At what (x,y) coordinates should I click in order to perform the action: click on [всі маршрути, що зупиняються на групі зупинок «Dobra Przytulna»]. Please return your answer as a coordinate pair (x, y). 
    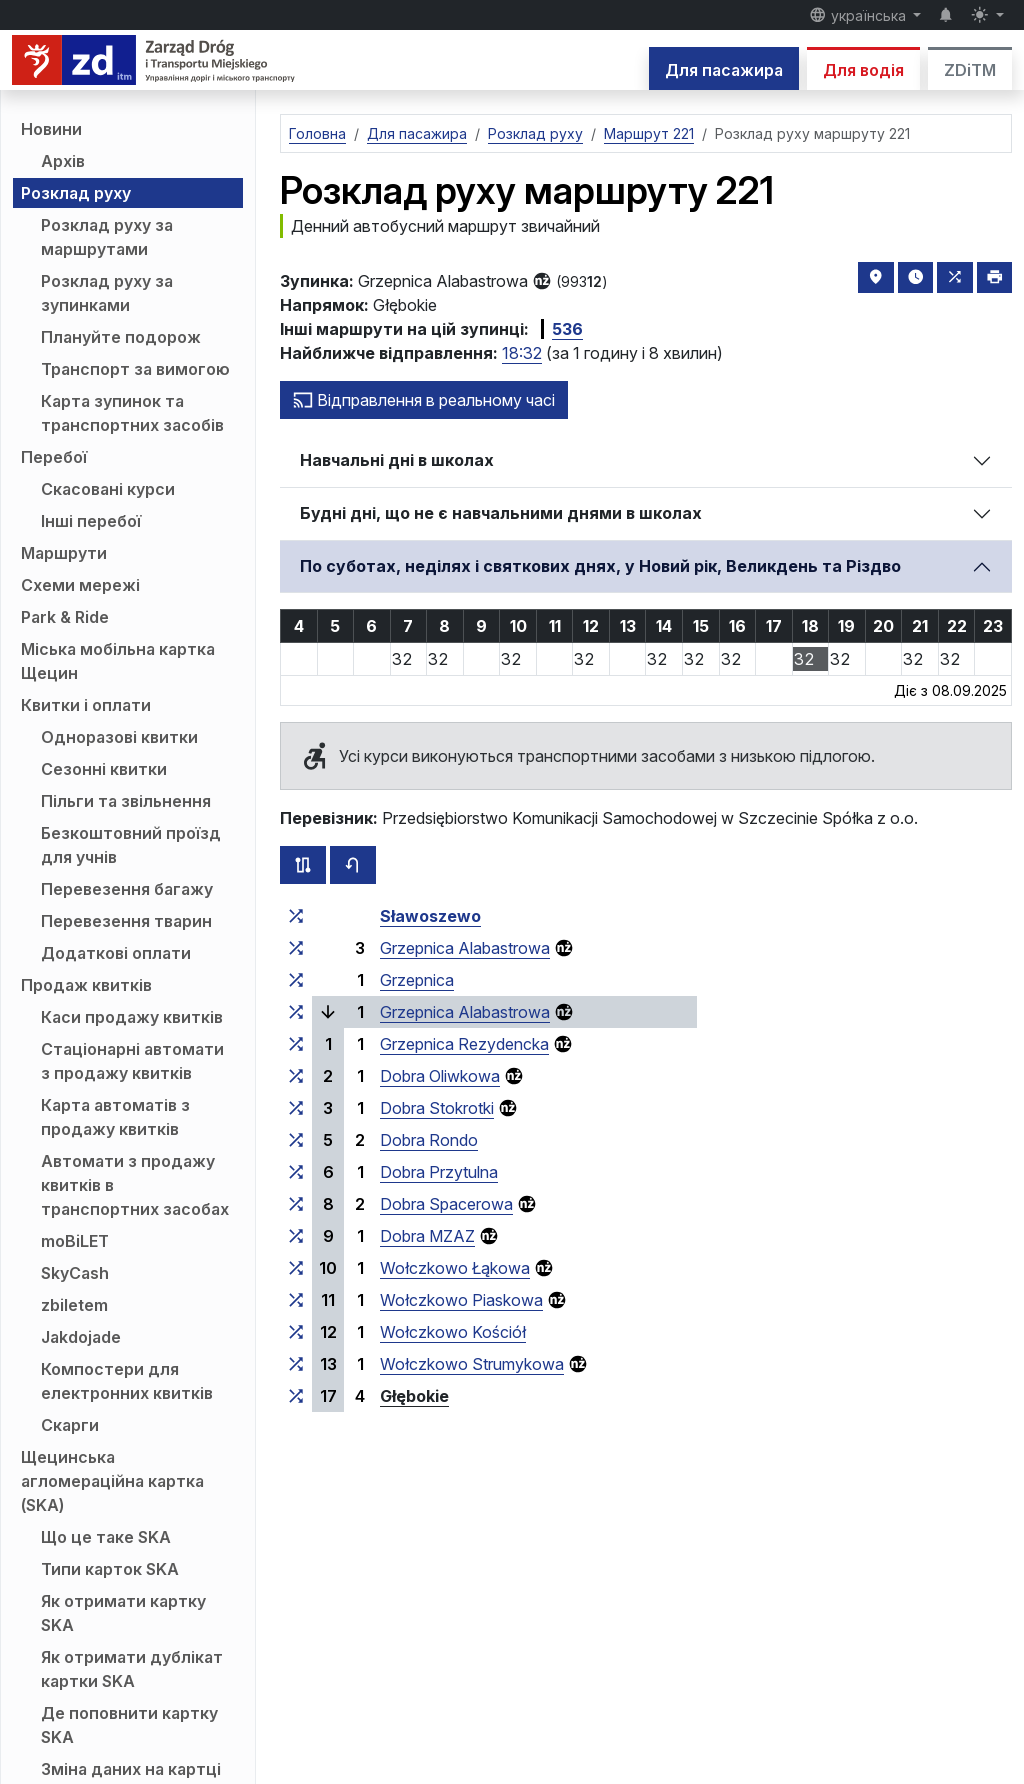
    Looking at the image, I should click on (296, 1172).